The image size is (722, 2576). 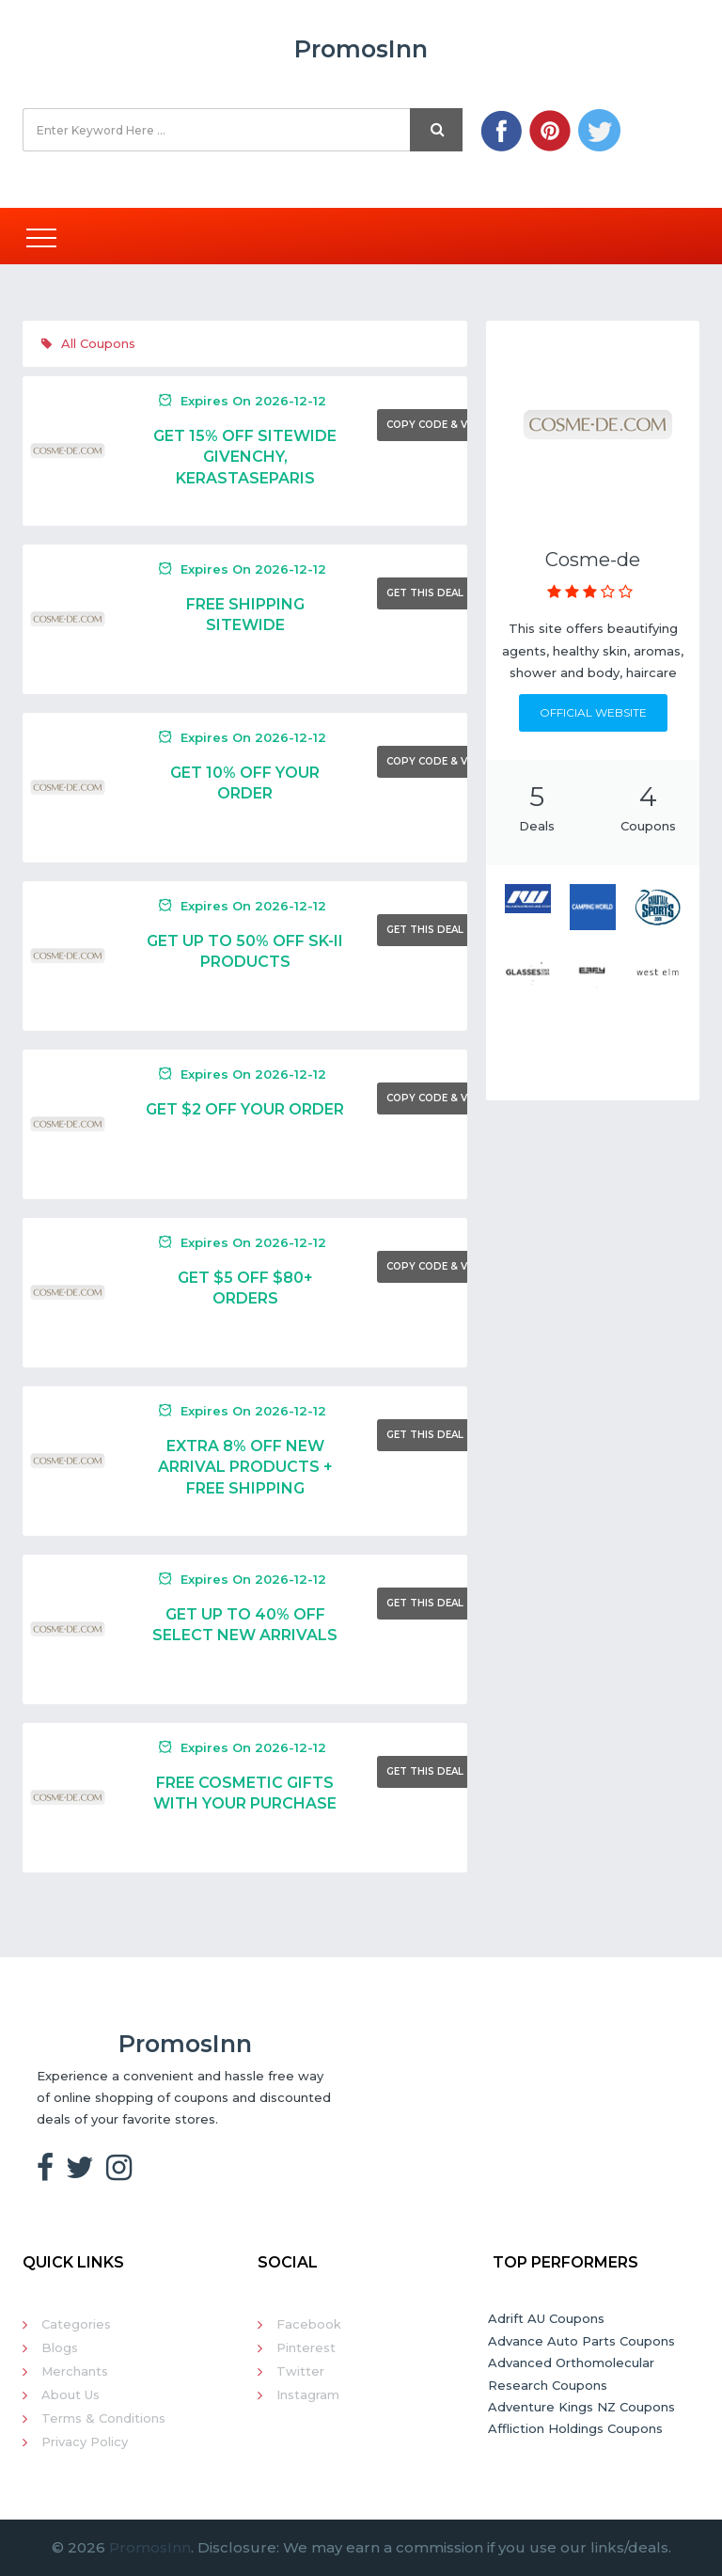 I want to click on Get 10% Off Your Order, so click(x=245, y=783).